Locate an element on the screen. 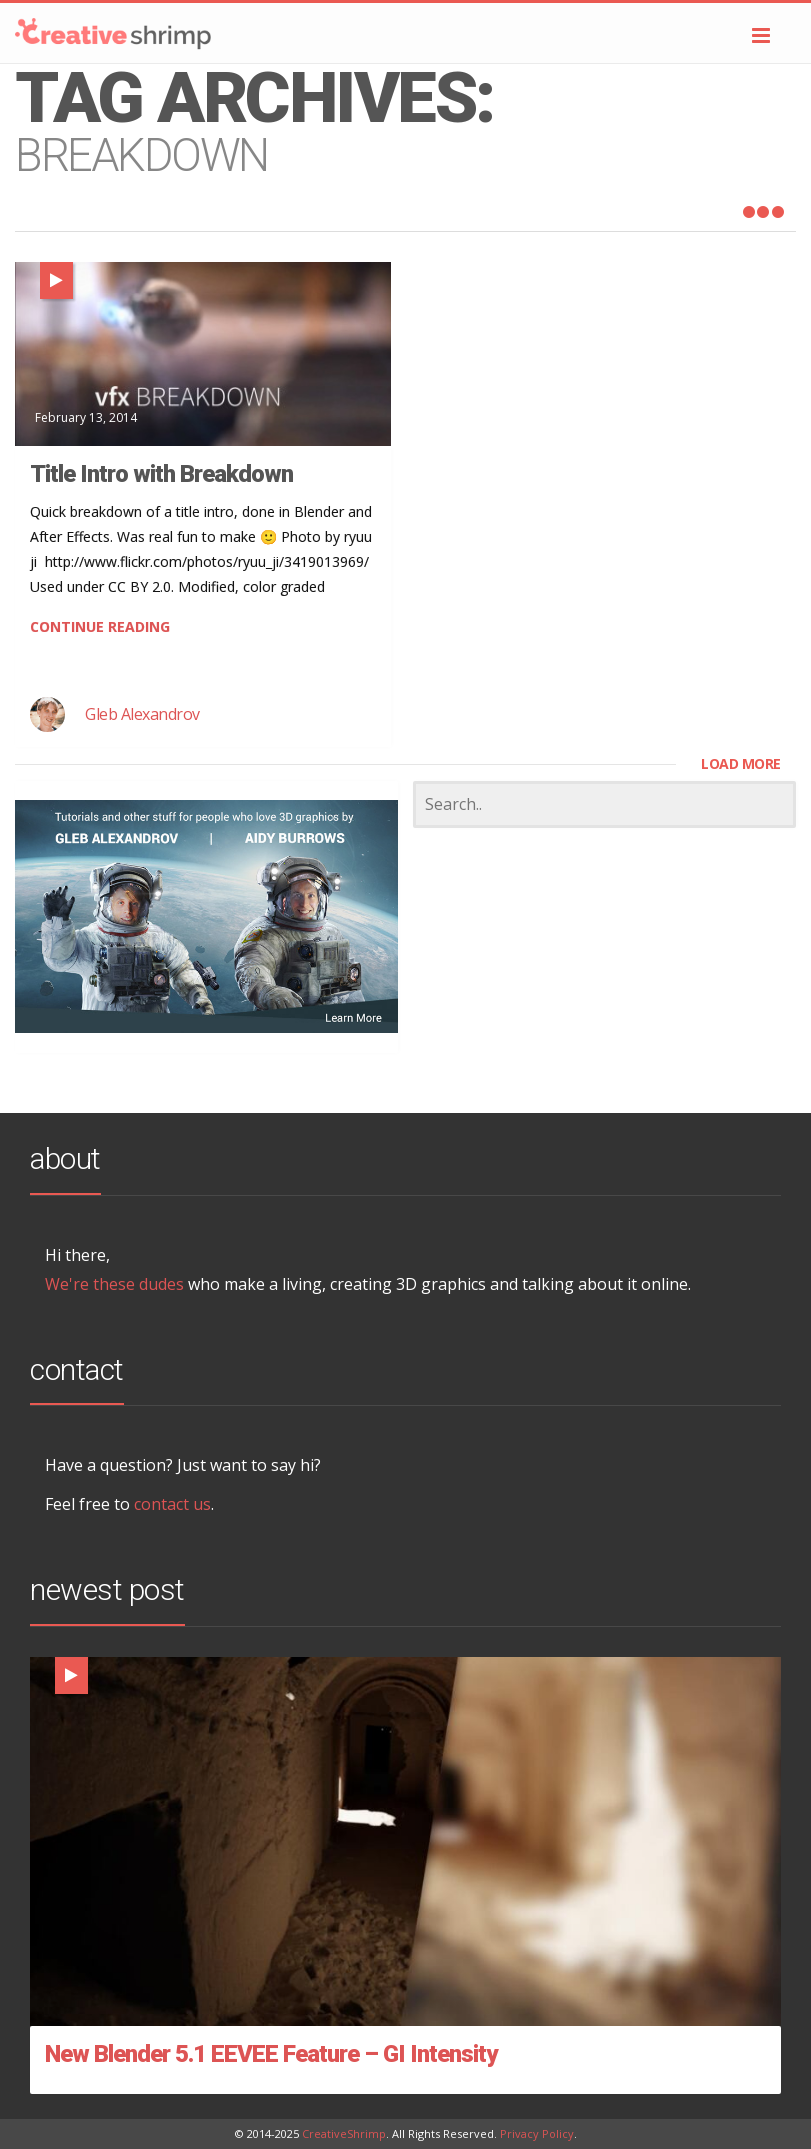 The width and height of the screenshot is (811, 2149). CreativeShrimp is located at coordinates (344, 2133).